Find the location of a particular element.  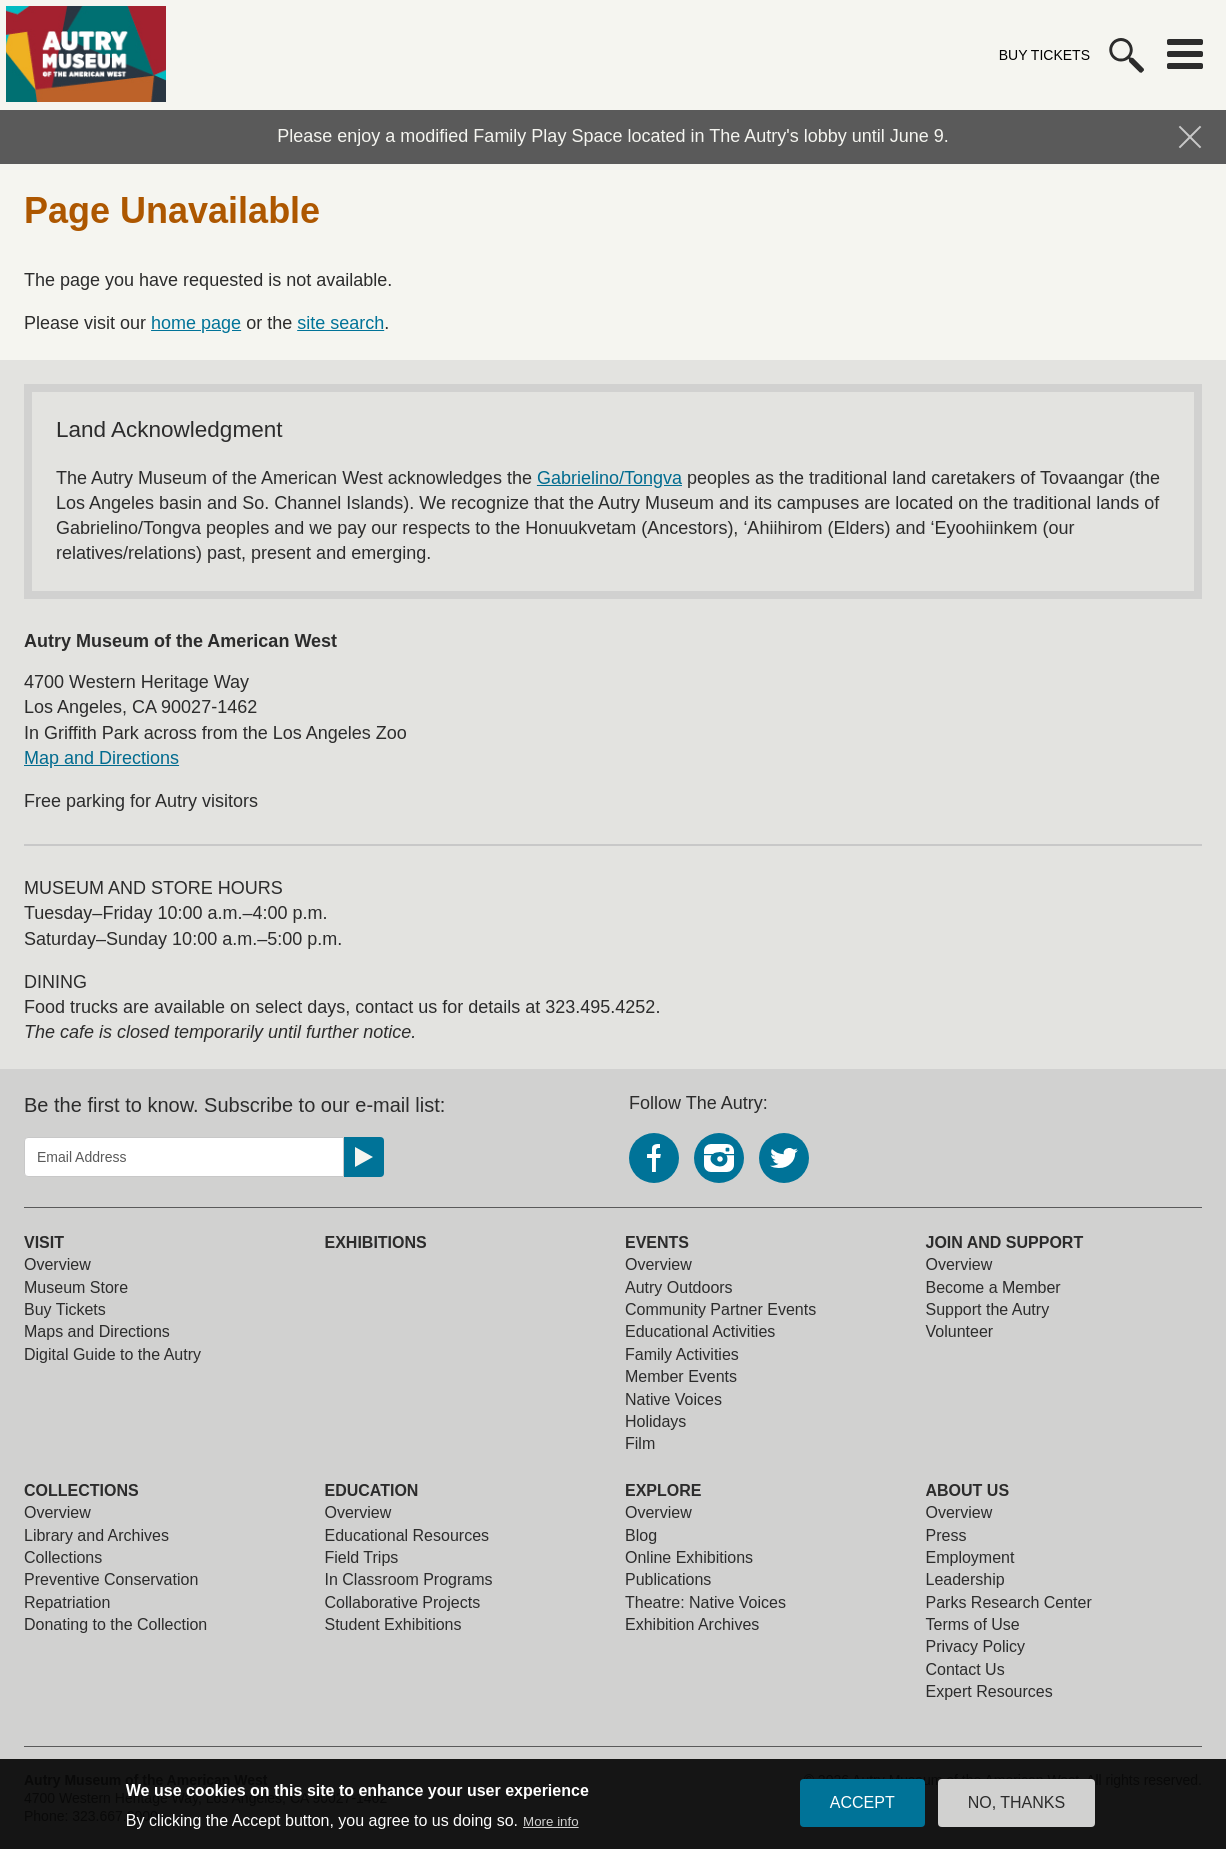

Family Activities is located at coordinates (682, 1354).